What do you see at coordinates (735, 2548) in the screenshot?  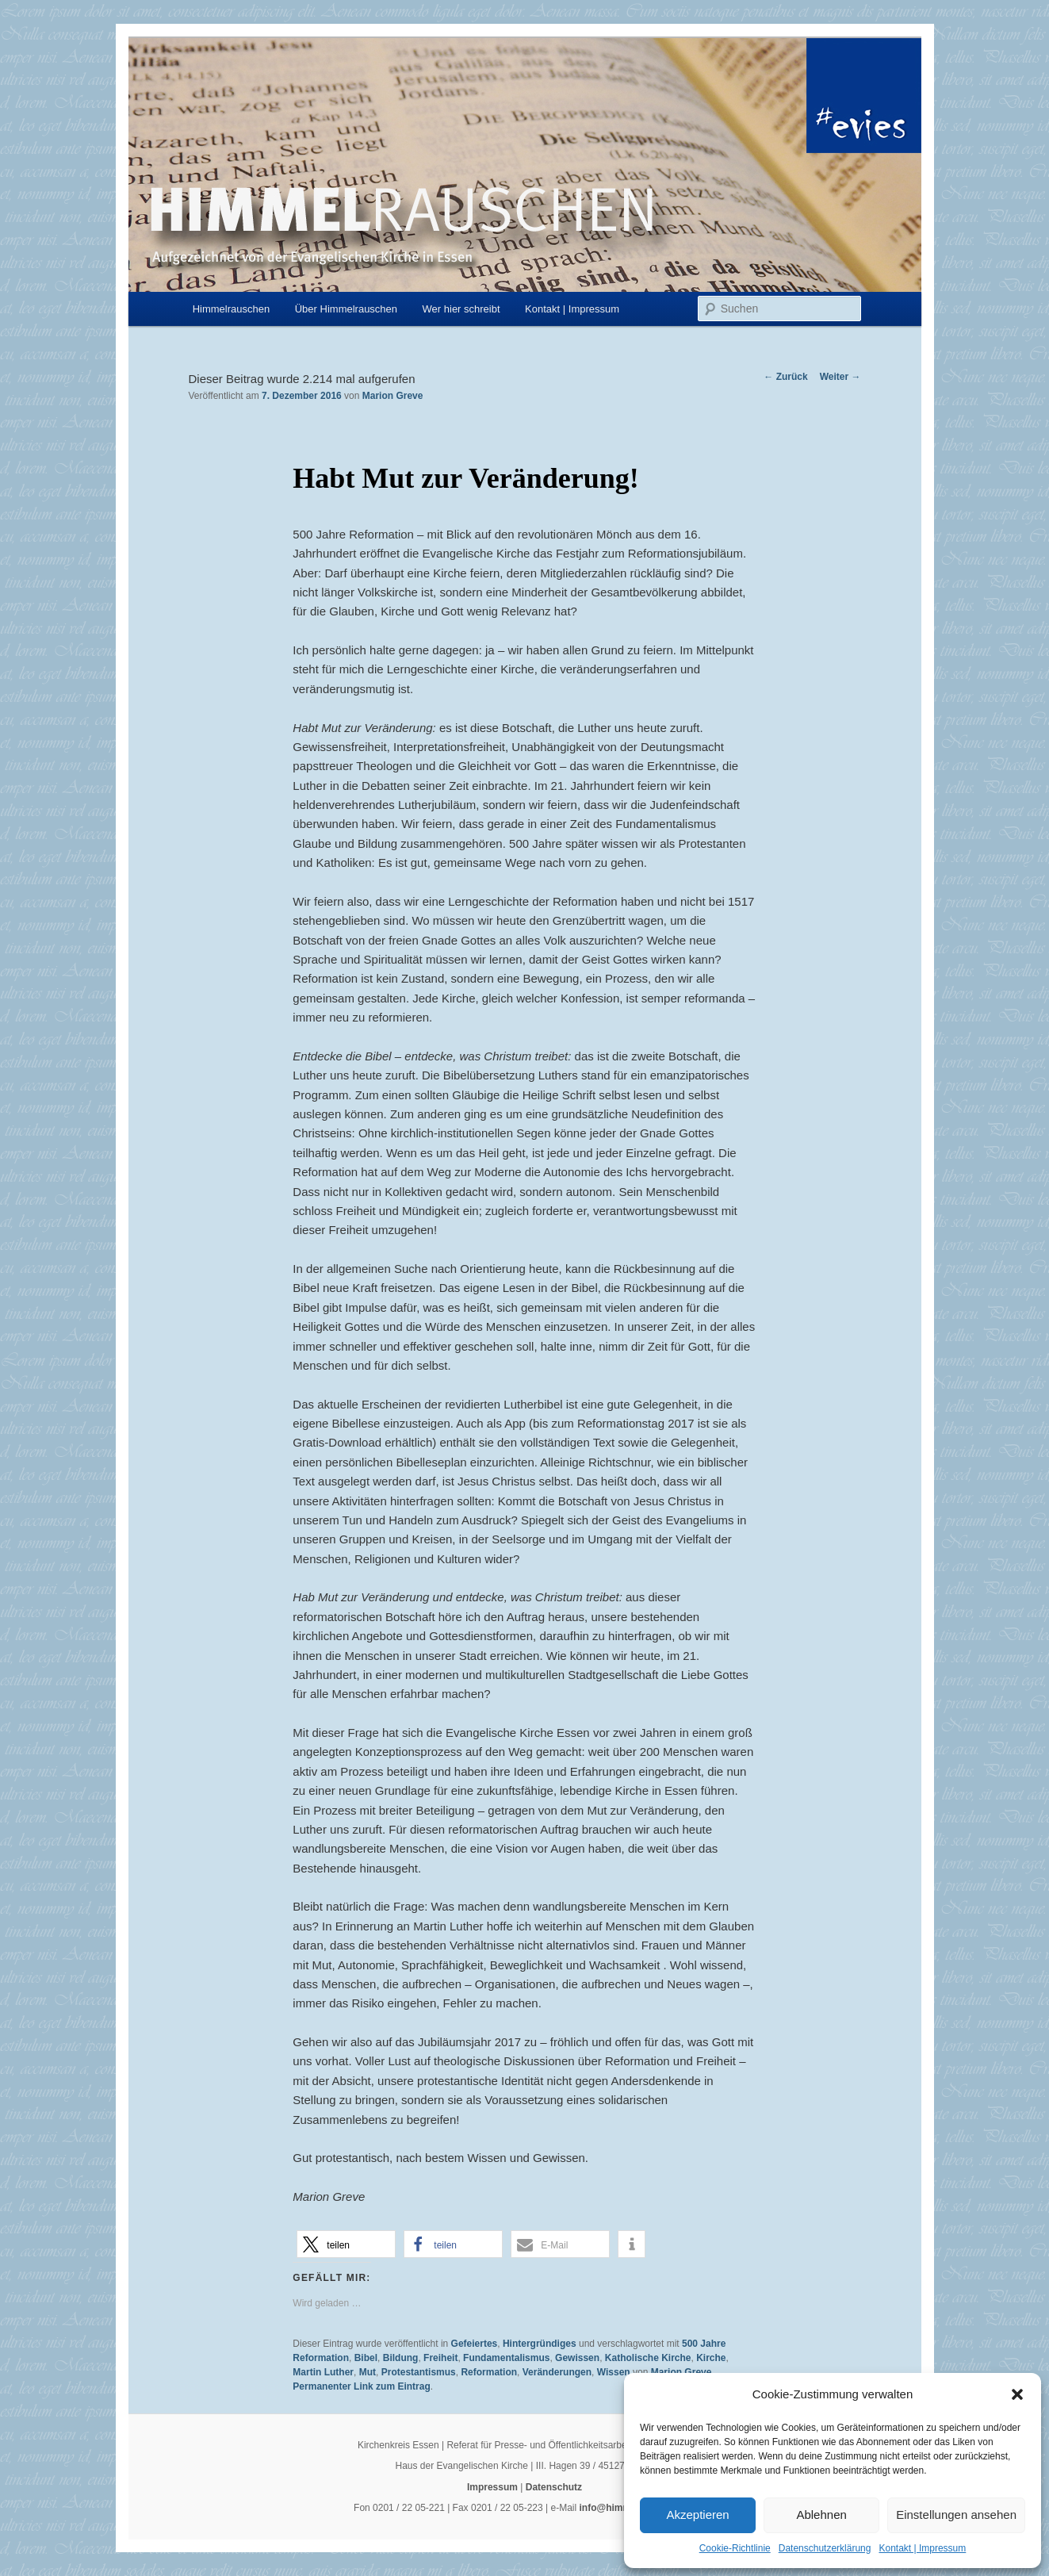 I see `Cookie-Richtlinie` at bounding box center [735, 2548].